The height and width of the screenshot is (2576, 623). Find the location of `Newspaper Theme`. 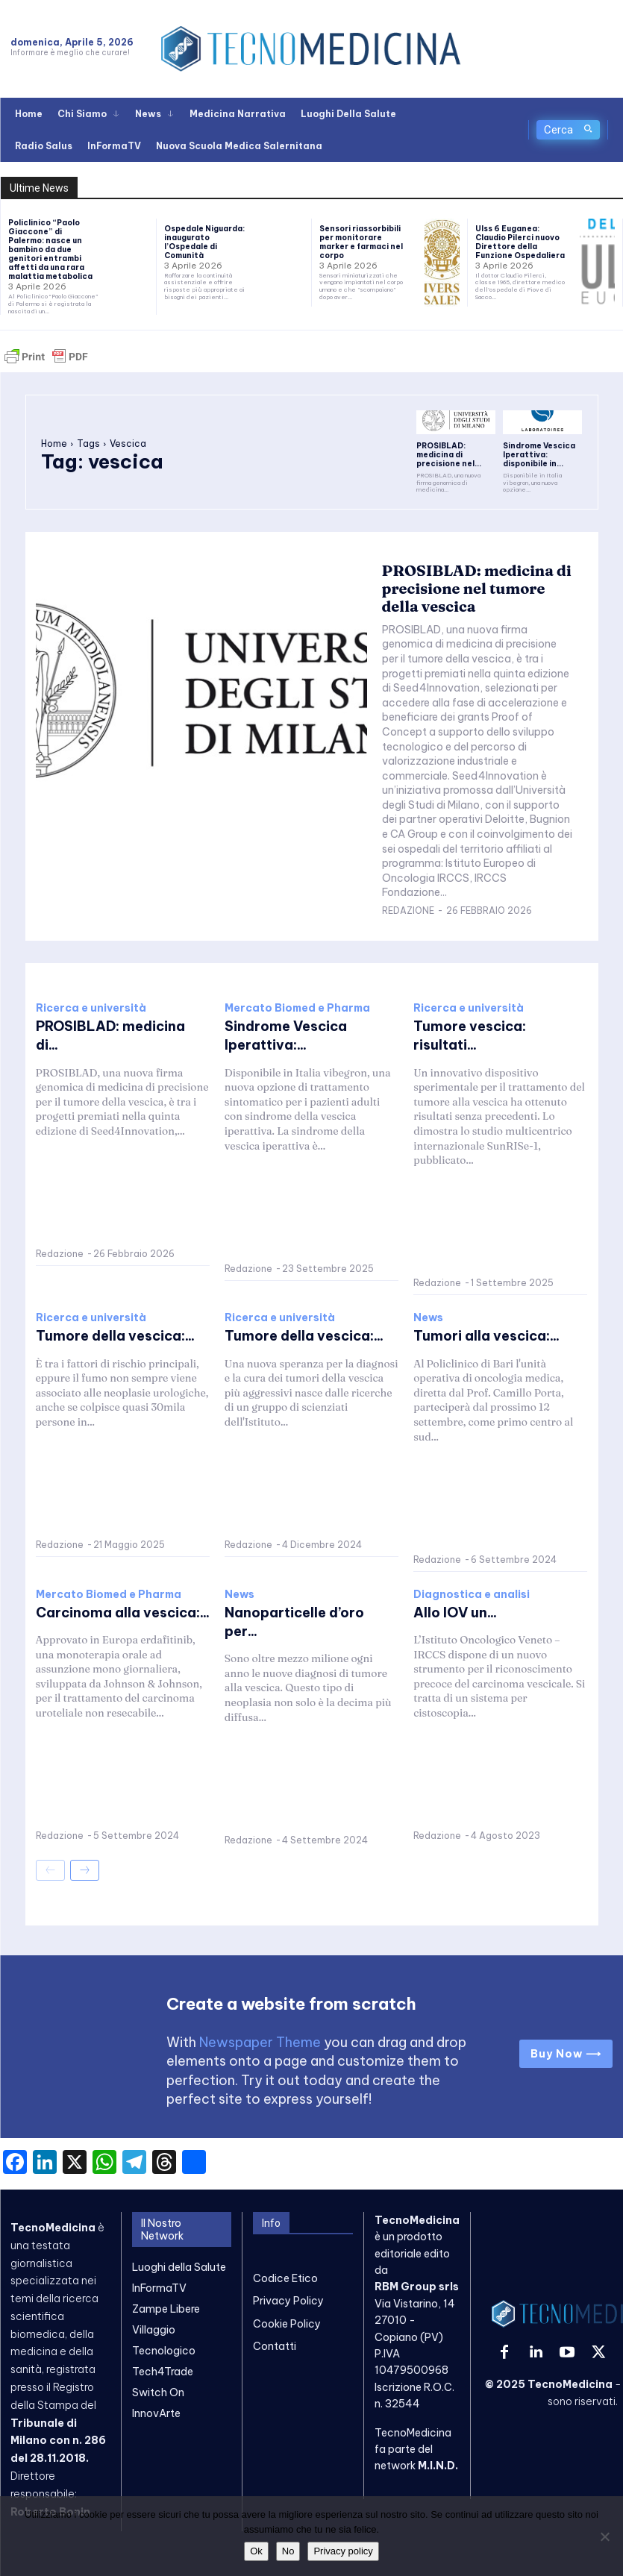

Newspaper Theme is located at coordinates (260, 2042).